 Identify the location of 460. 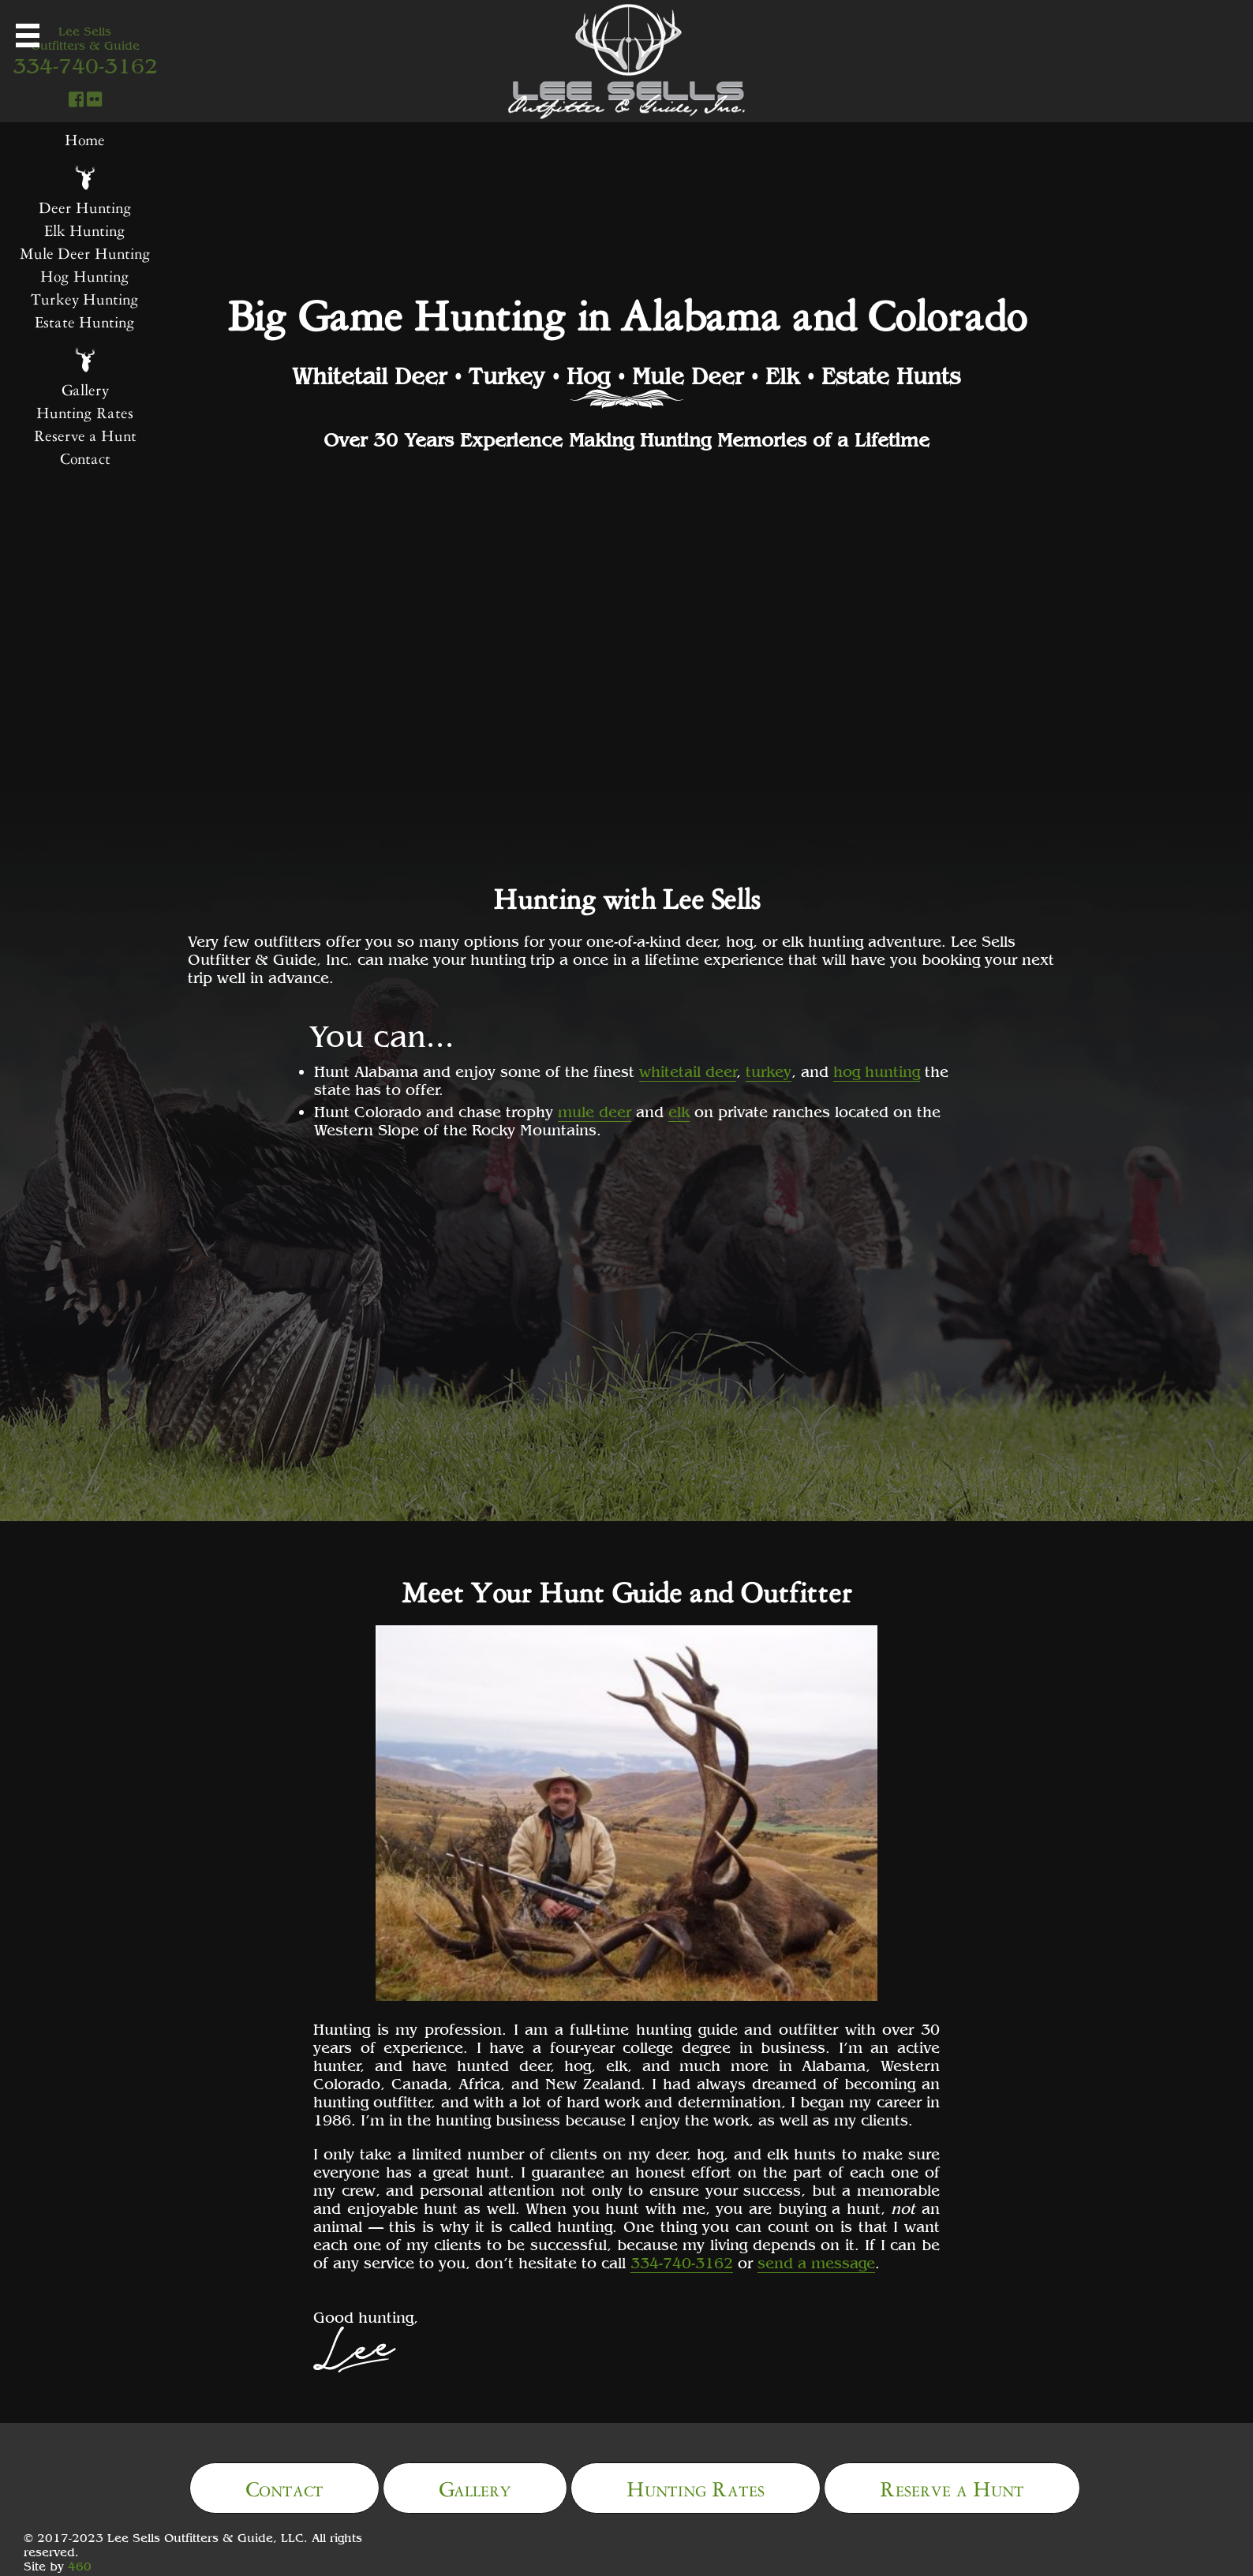
(80, 2566).